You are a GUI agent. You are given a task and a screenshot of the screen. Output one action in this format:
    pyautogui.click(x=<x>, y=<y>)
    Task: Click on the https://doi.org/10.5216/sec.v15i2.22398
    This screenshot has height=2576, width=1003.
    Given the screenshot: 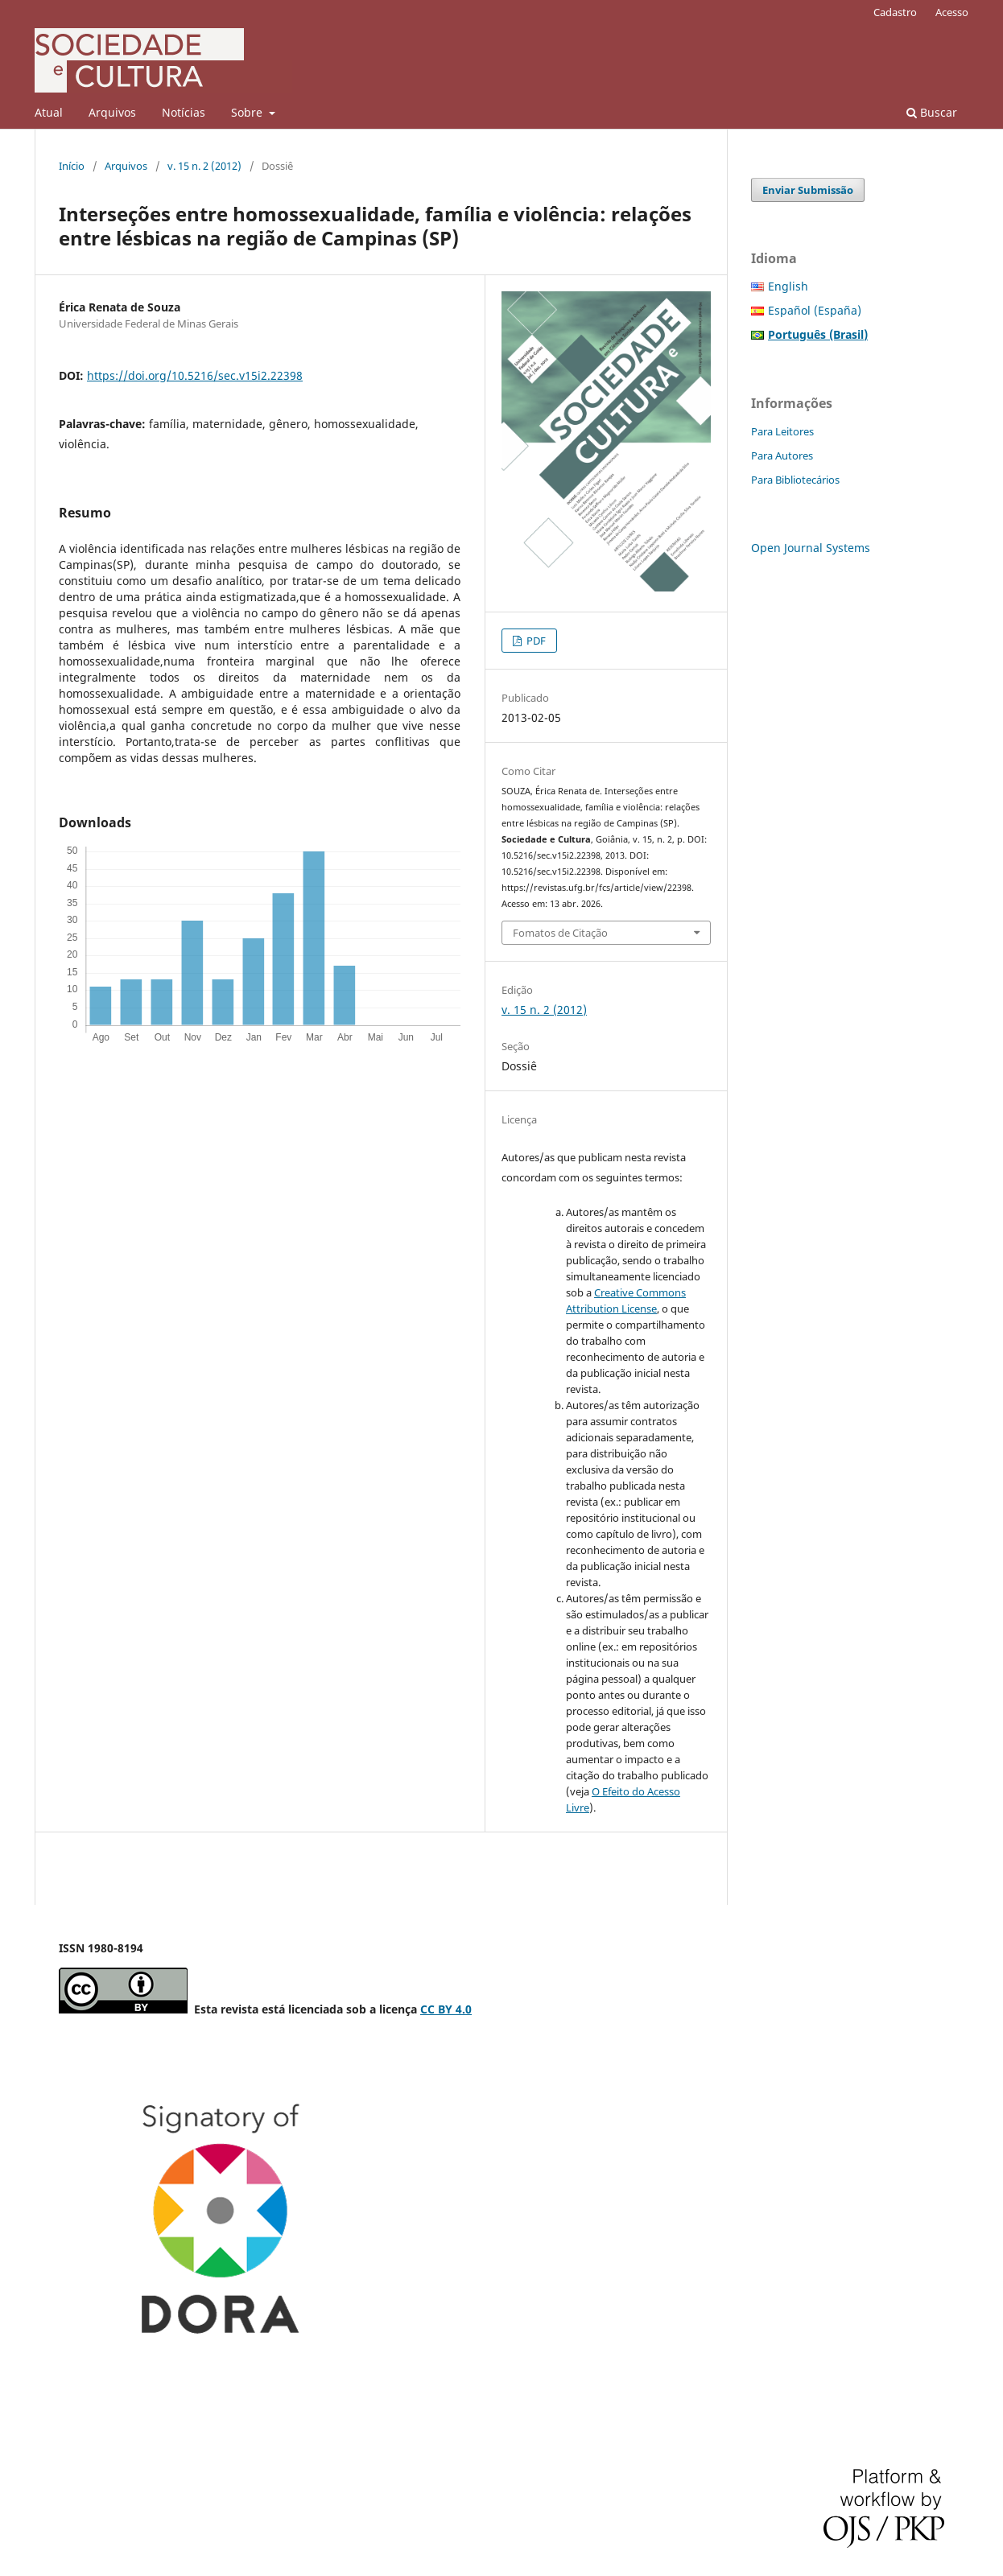 What is the action you would take?
    pyautogui.click(x=195, y=375)
    